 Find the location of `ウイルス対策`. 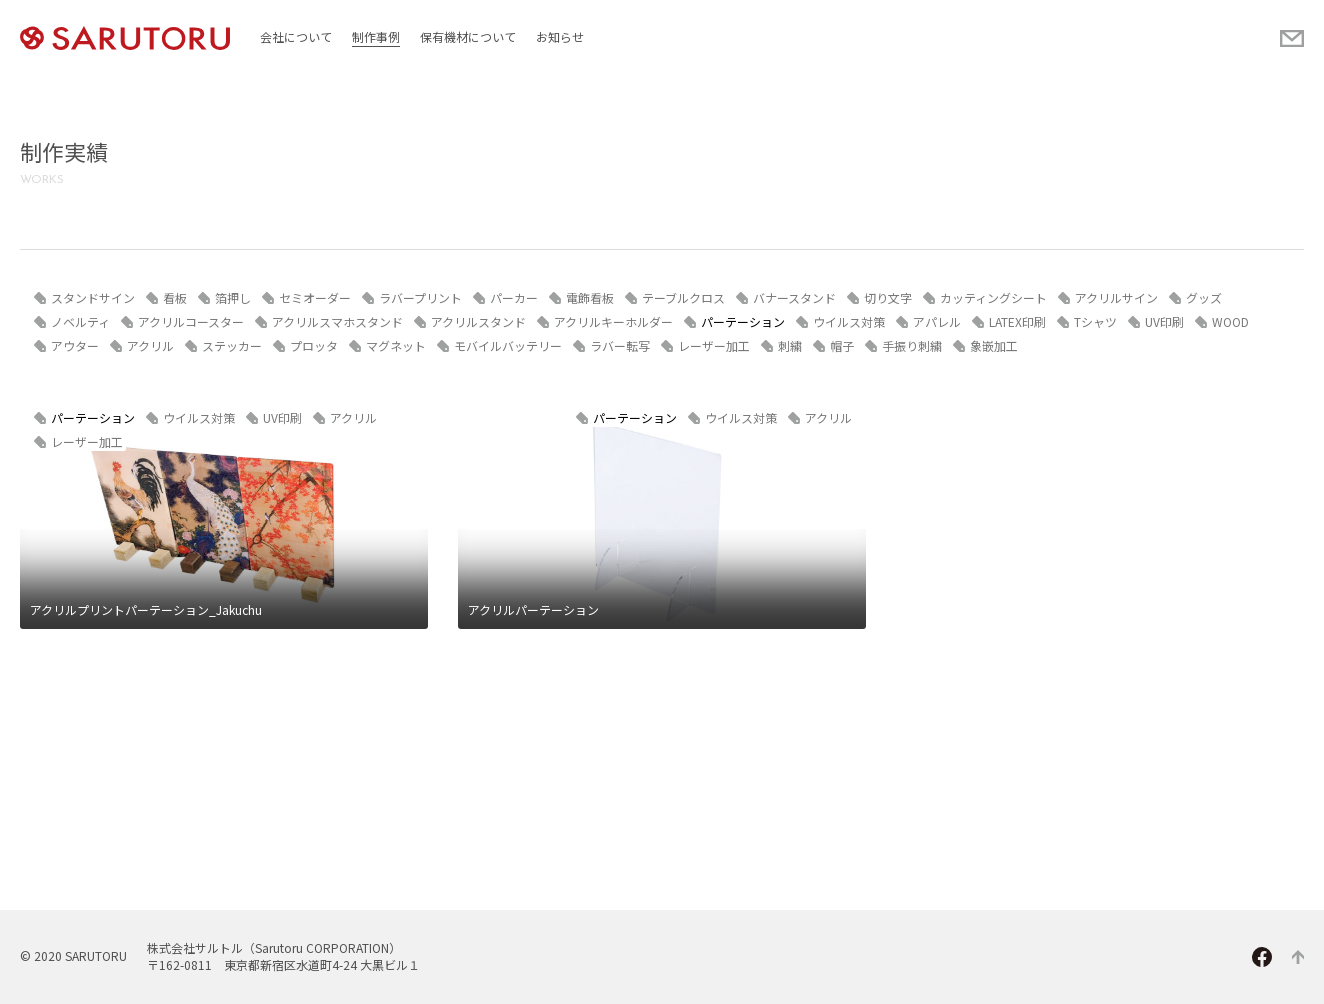

ウイルス対策 is located at coordinates (849, 321).